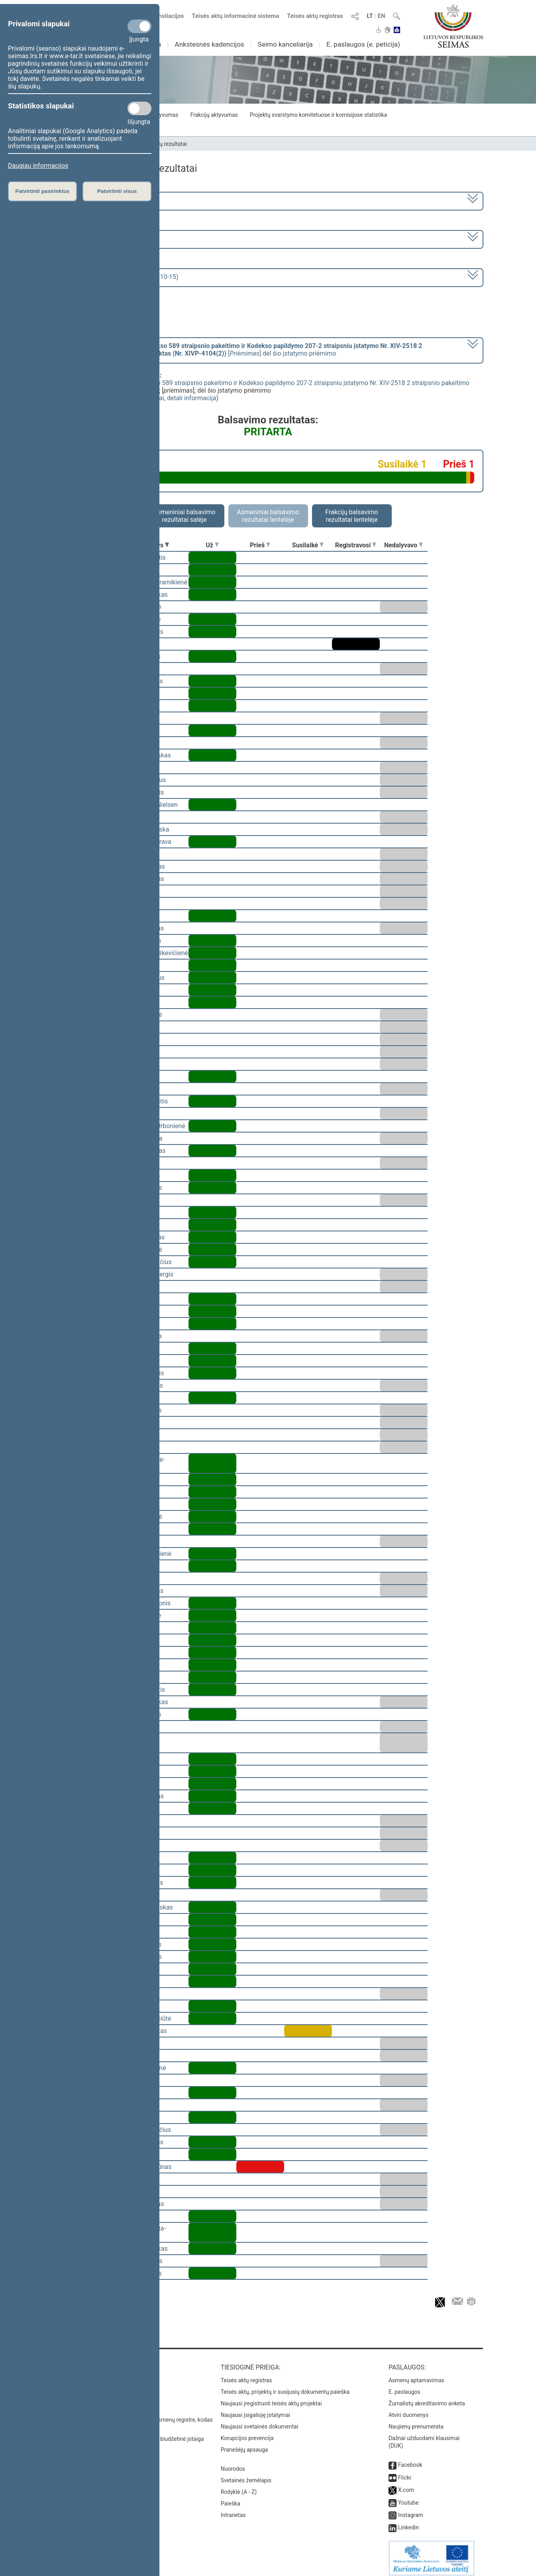 The width and height of the screenshot is (536, 2576). What do you see at coordinates (351, 515) in the screenshot?
I see `Frakcijų balsavimo rezultatai lentelėje` at bounding box center [351, 515].